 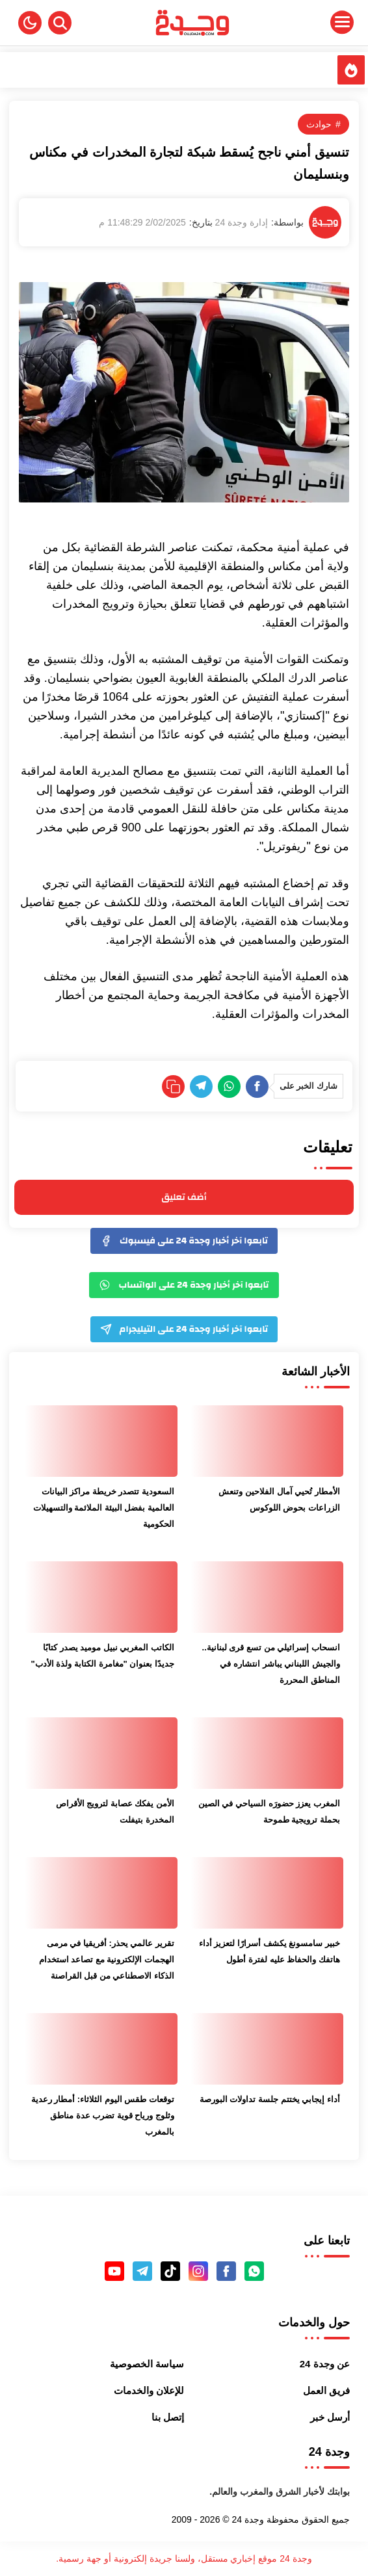 What do you see at coordinates (267, 1441) in the screenshot?
I see `[الأمطار تُحيي آمال الفلاحين وتنعش الزراعات بحوض اللوكوس]` at bounding box center [267, 1441].